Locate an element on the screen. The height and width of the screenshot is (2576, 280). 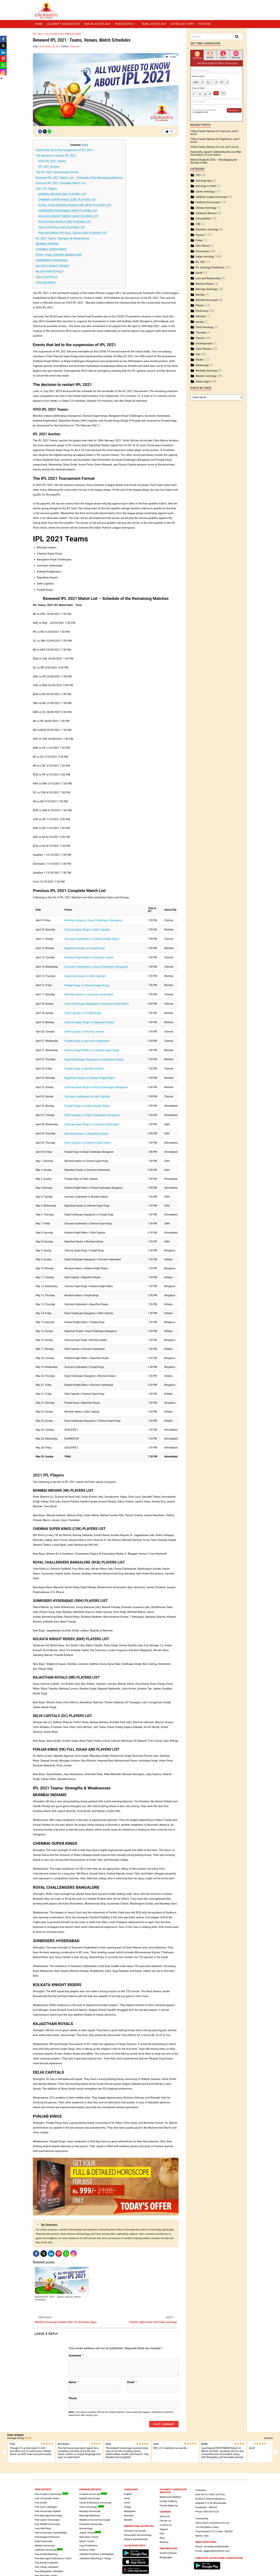
Weekly Horoscope is located at coordinates (45, 2522).